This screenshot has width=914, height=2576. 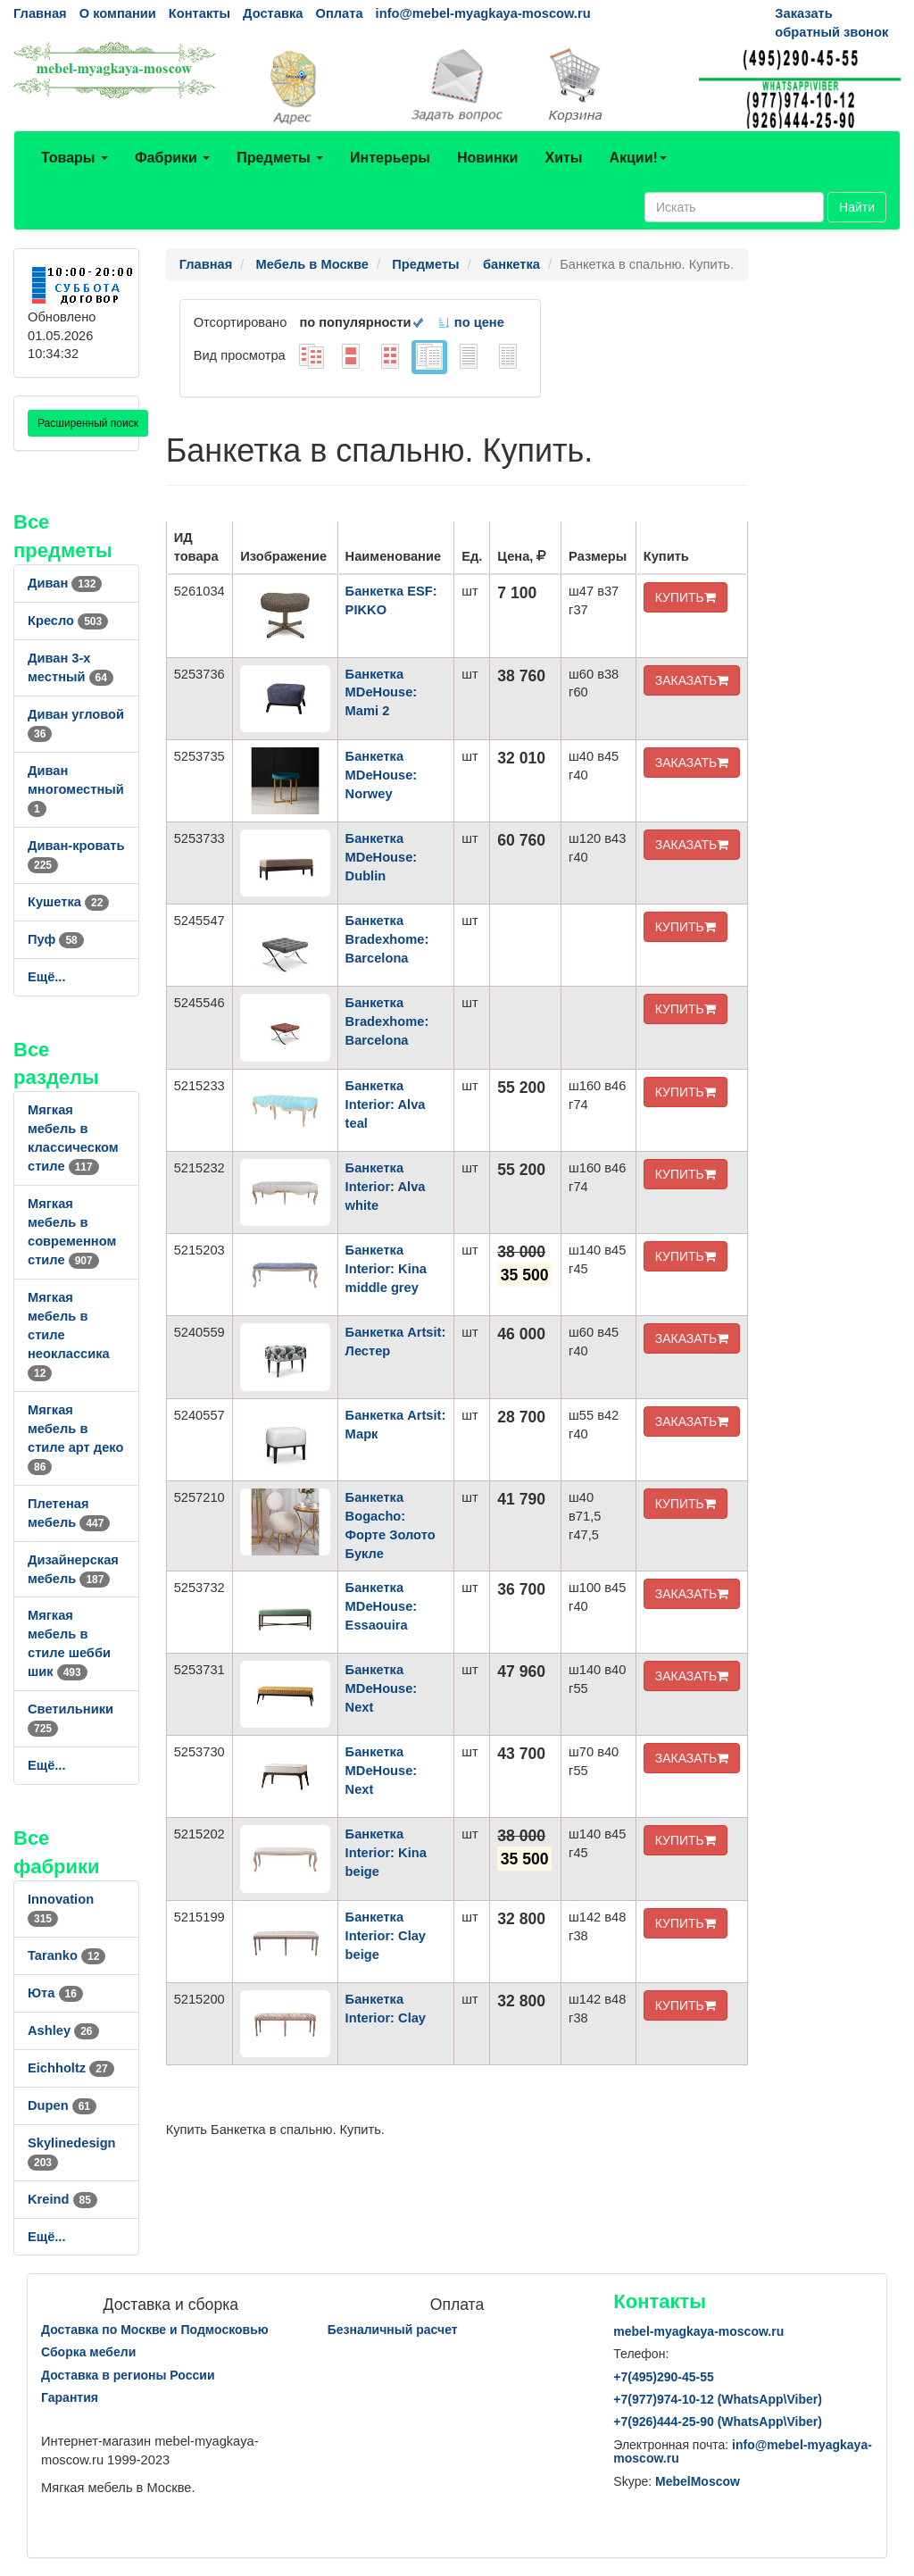 What do you see at coordinates (47, 977) in the screenshot?
I see `Ещё...` at bounding box center [47, 977].